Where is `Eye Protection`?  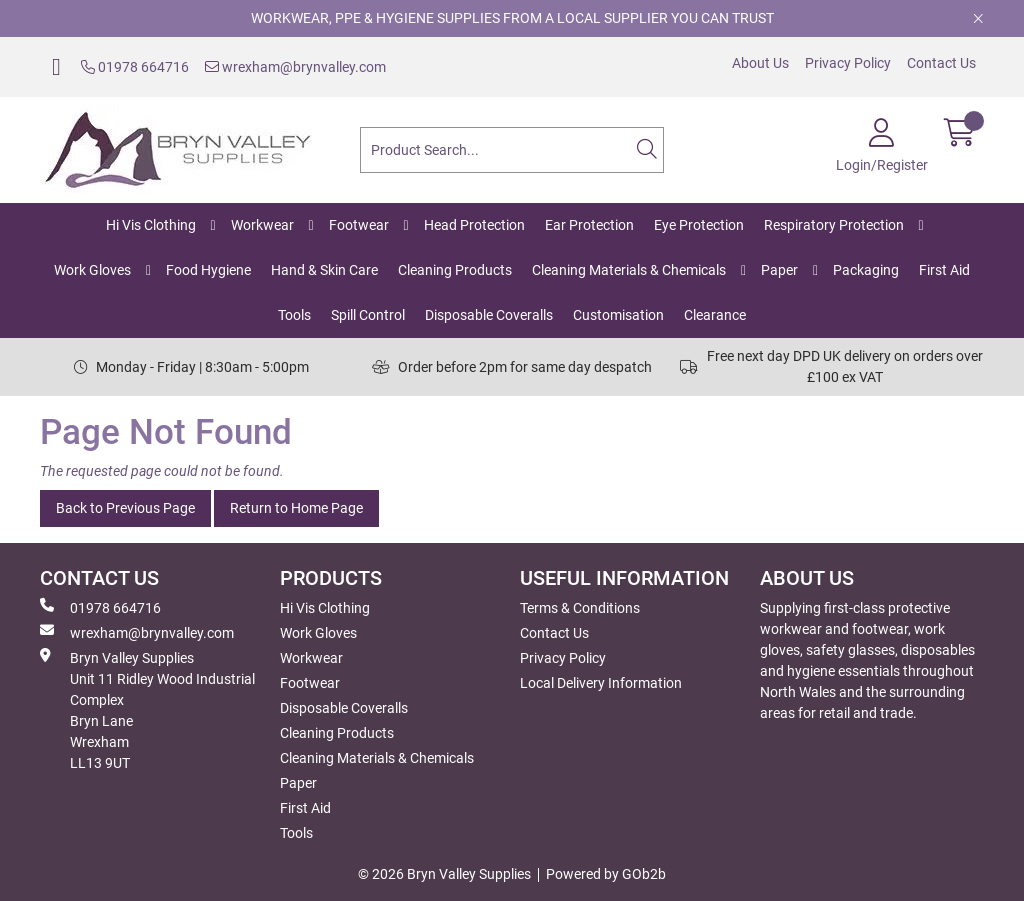
Eye Protection is located at coordinates (699, 225).